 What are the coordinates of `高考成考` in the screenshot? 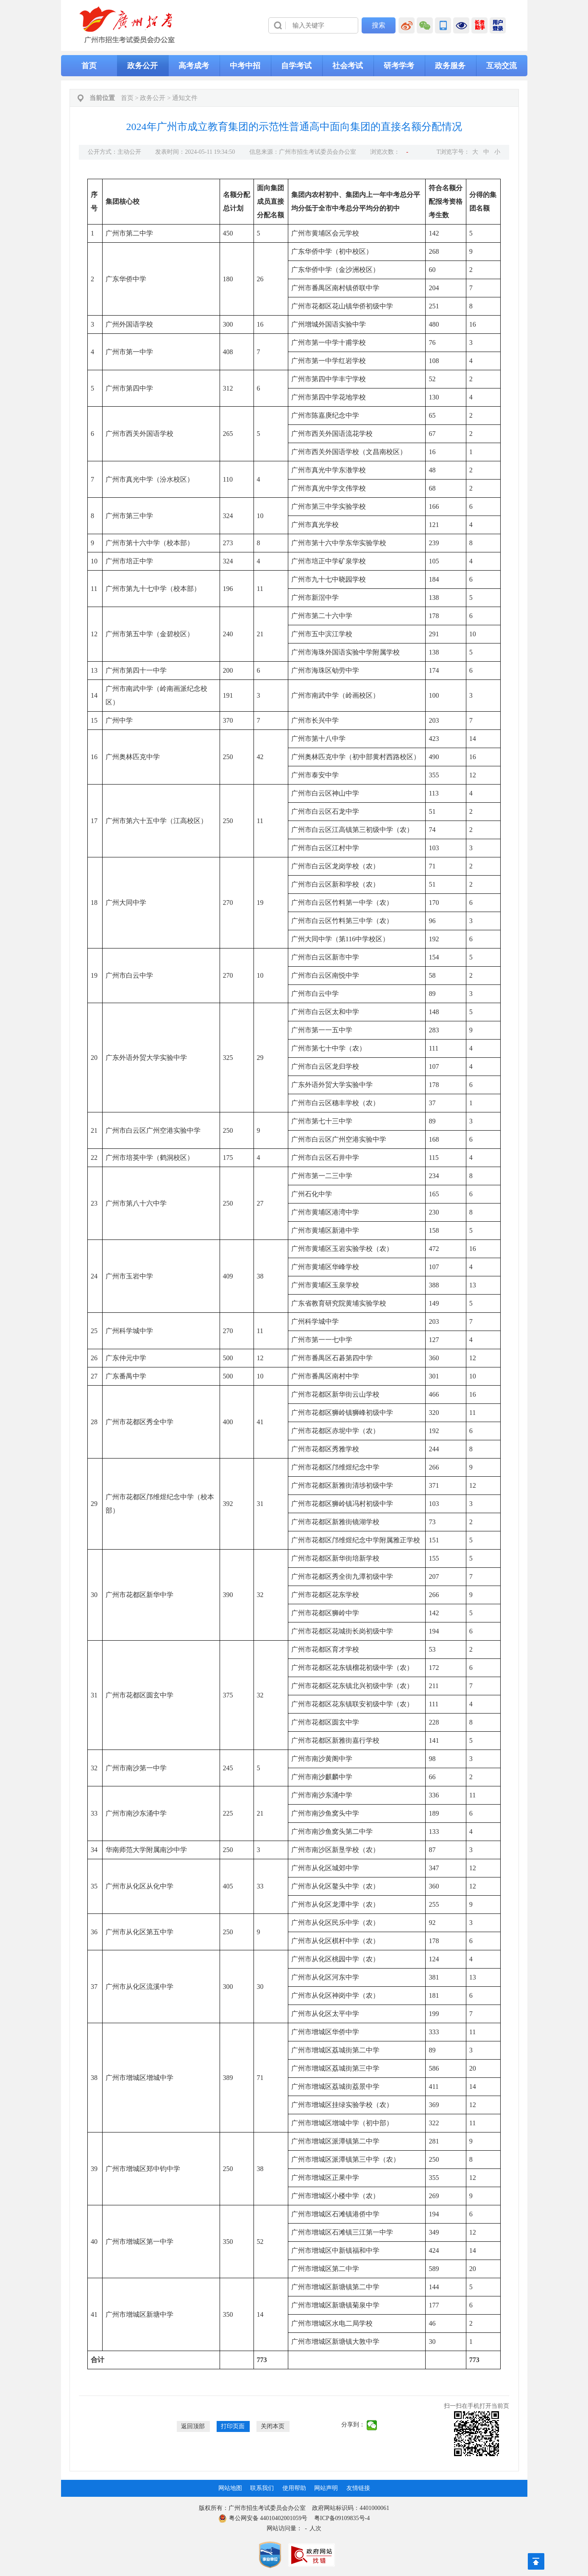 It's located at (193, 65).